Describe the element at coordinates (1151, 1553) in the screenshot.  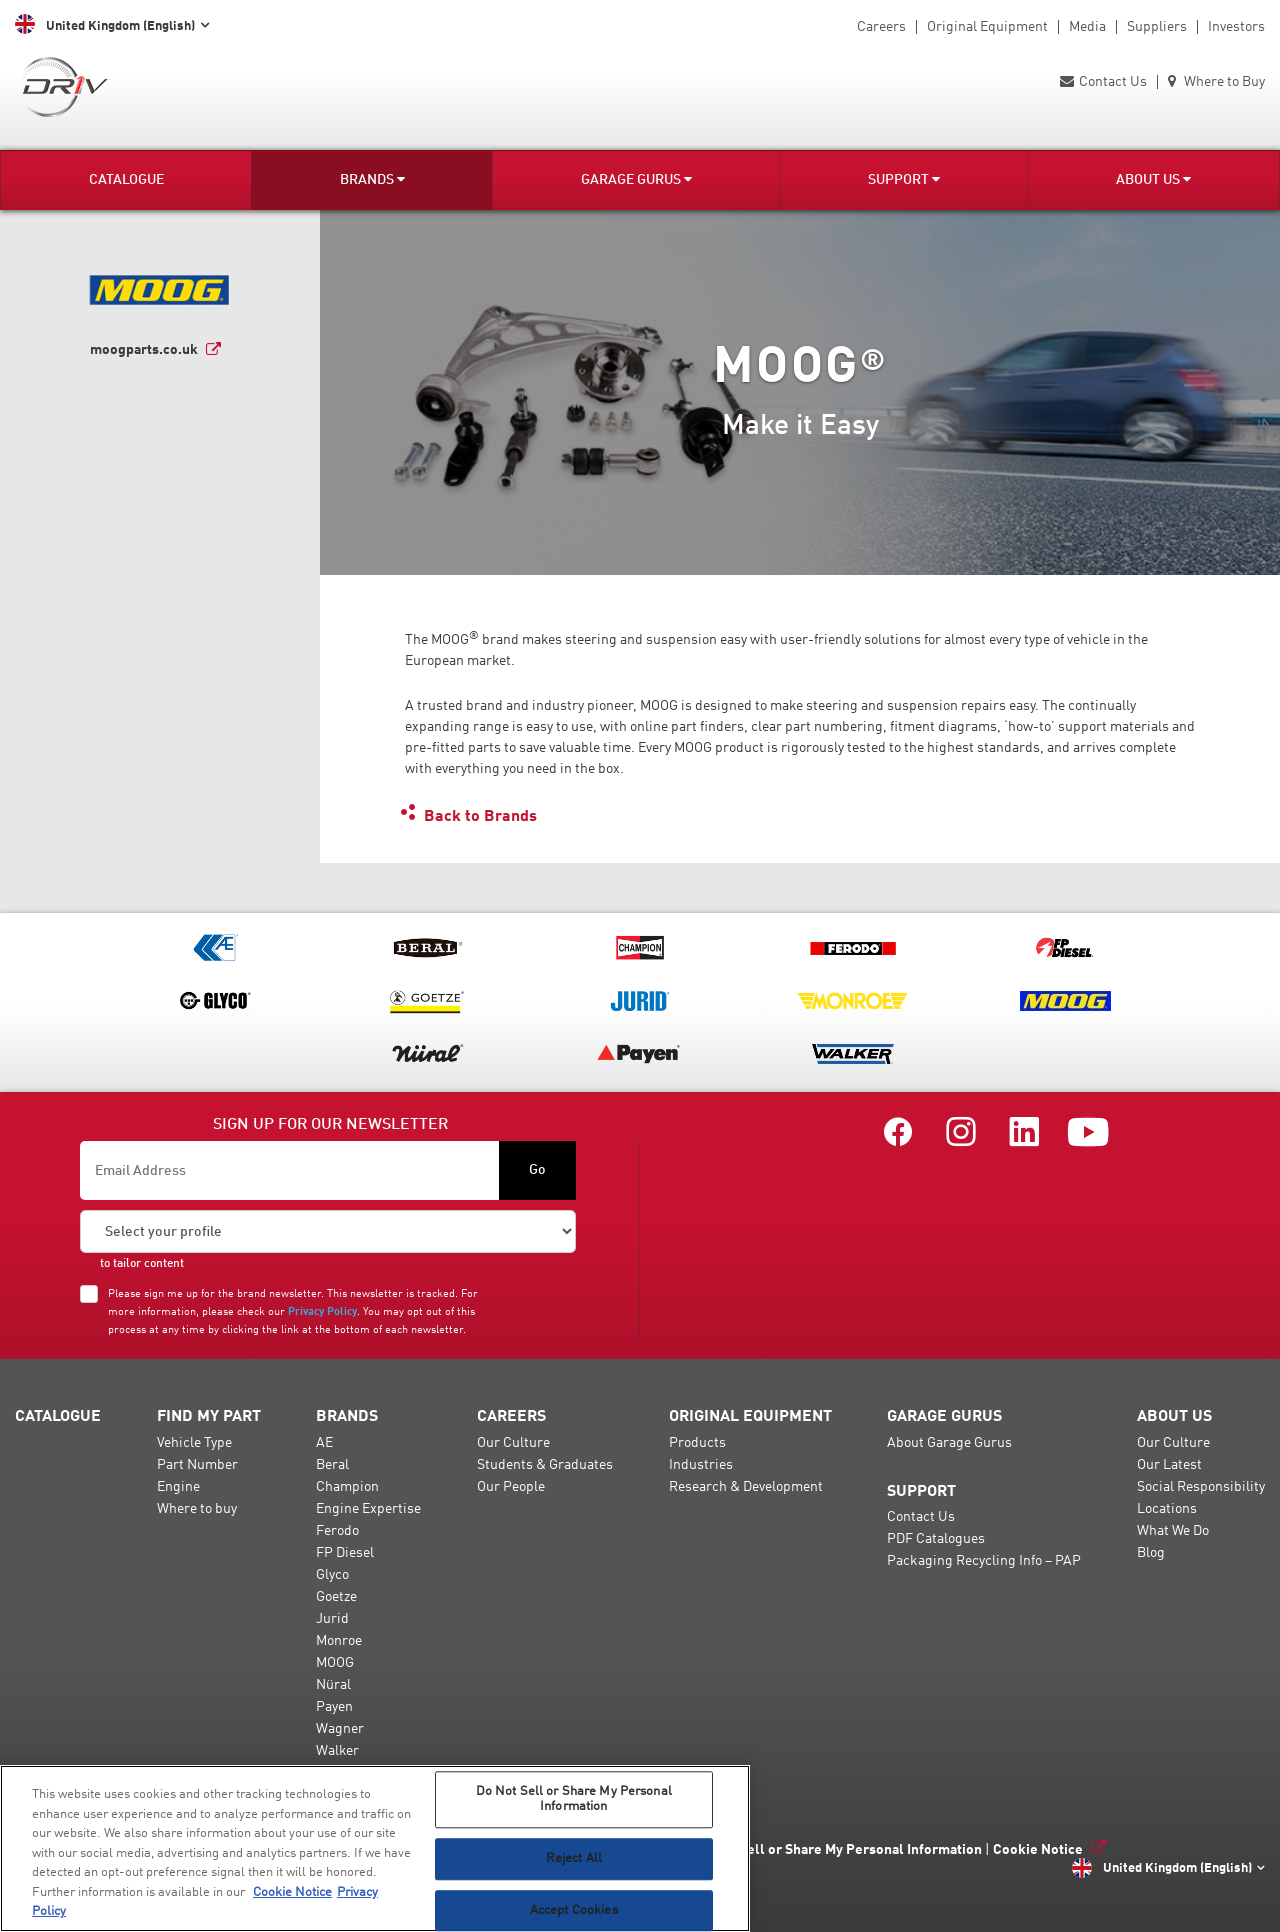
I see `Blog` at that location.